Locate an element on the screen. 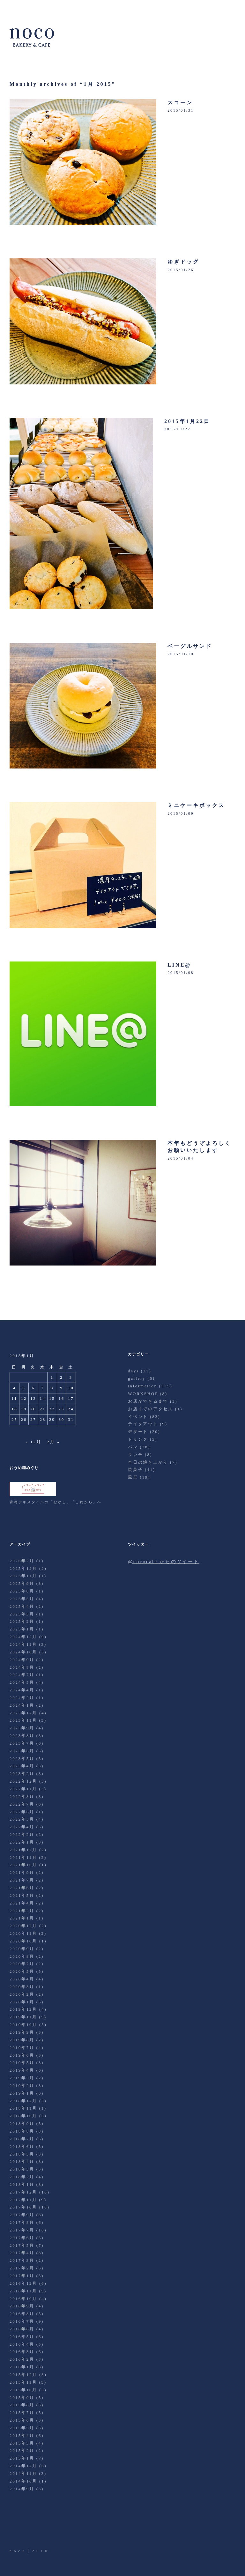 This screenshot has height=2576, width=245. 2021年6月 is located at coordinates (22, 1887).